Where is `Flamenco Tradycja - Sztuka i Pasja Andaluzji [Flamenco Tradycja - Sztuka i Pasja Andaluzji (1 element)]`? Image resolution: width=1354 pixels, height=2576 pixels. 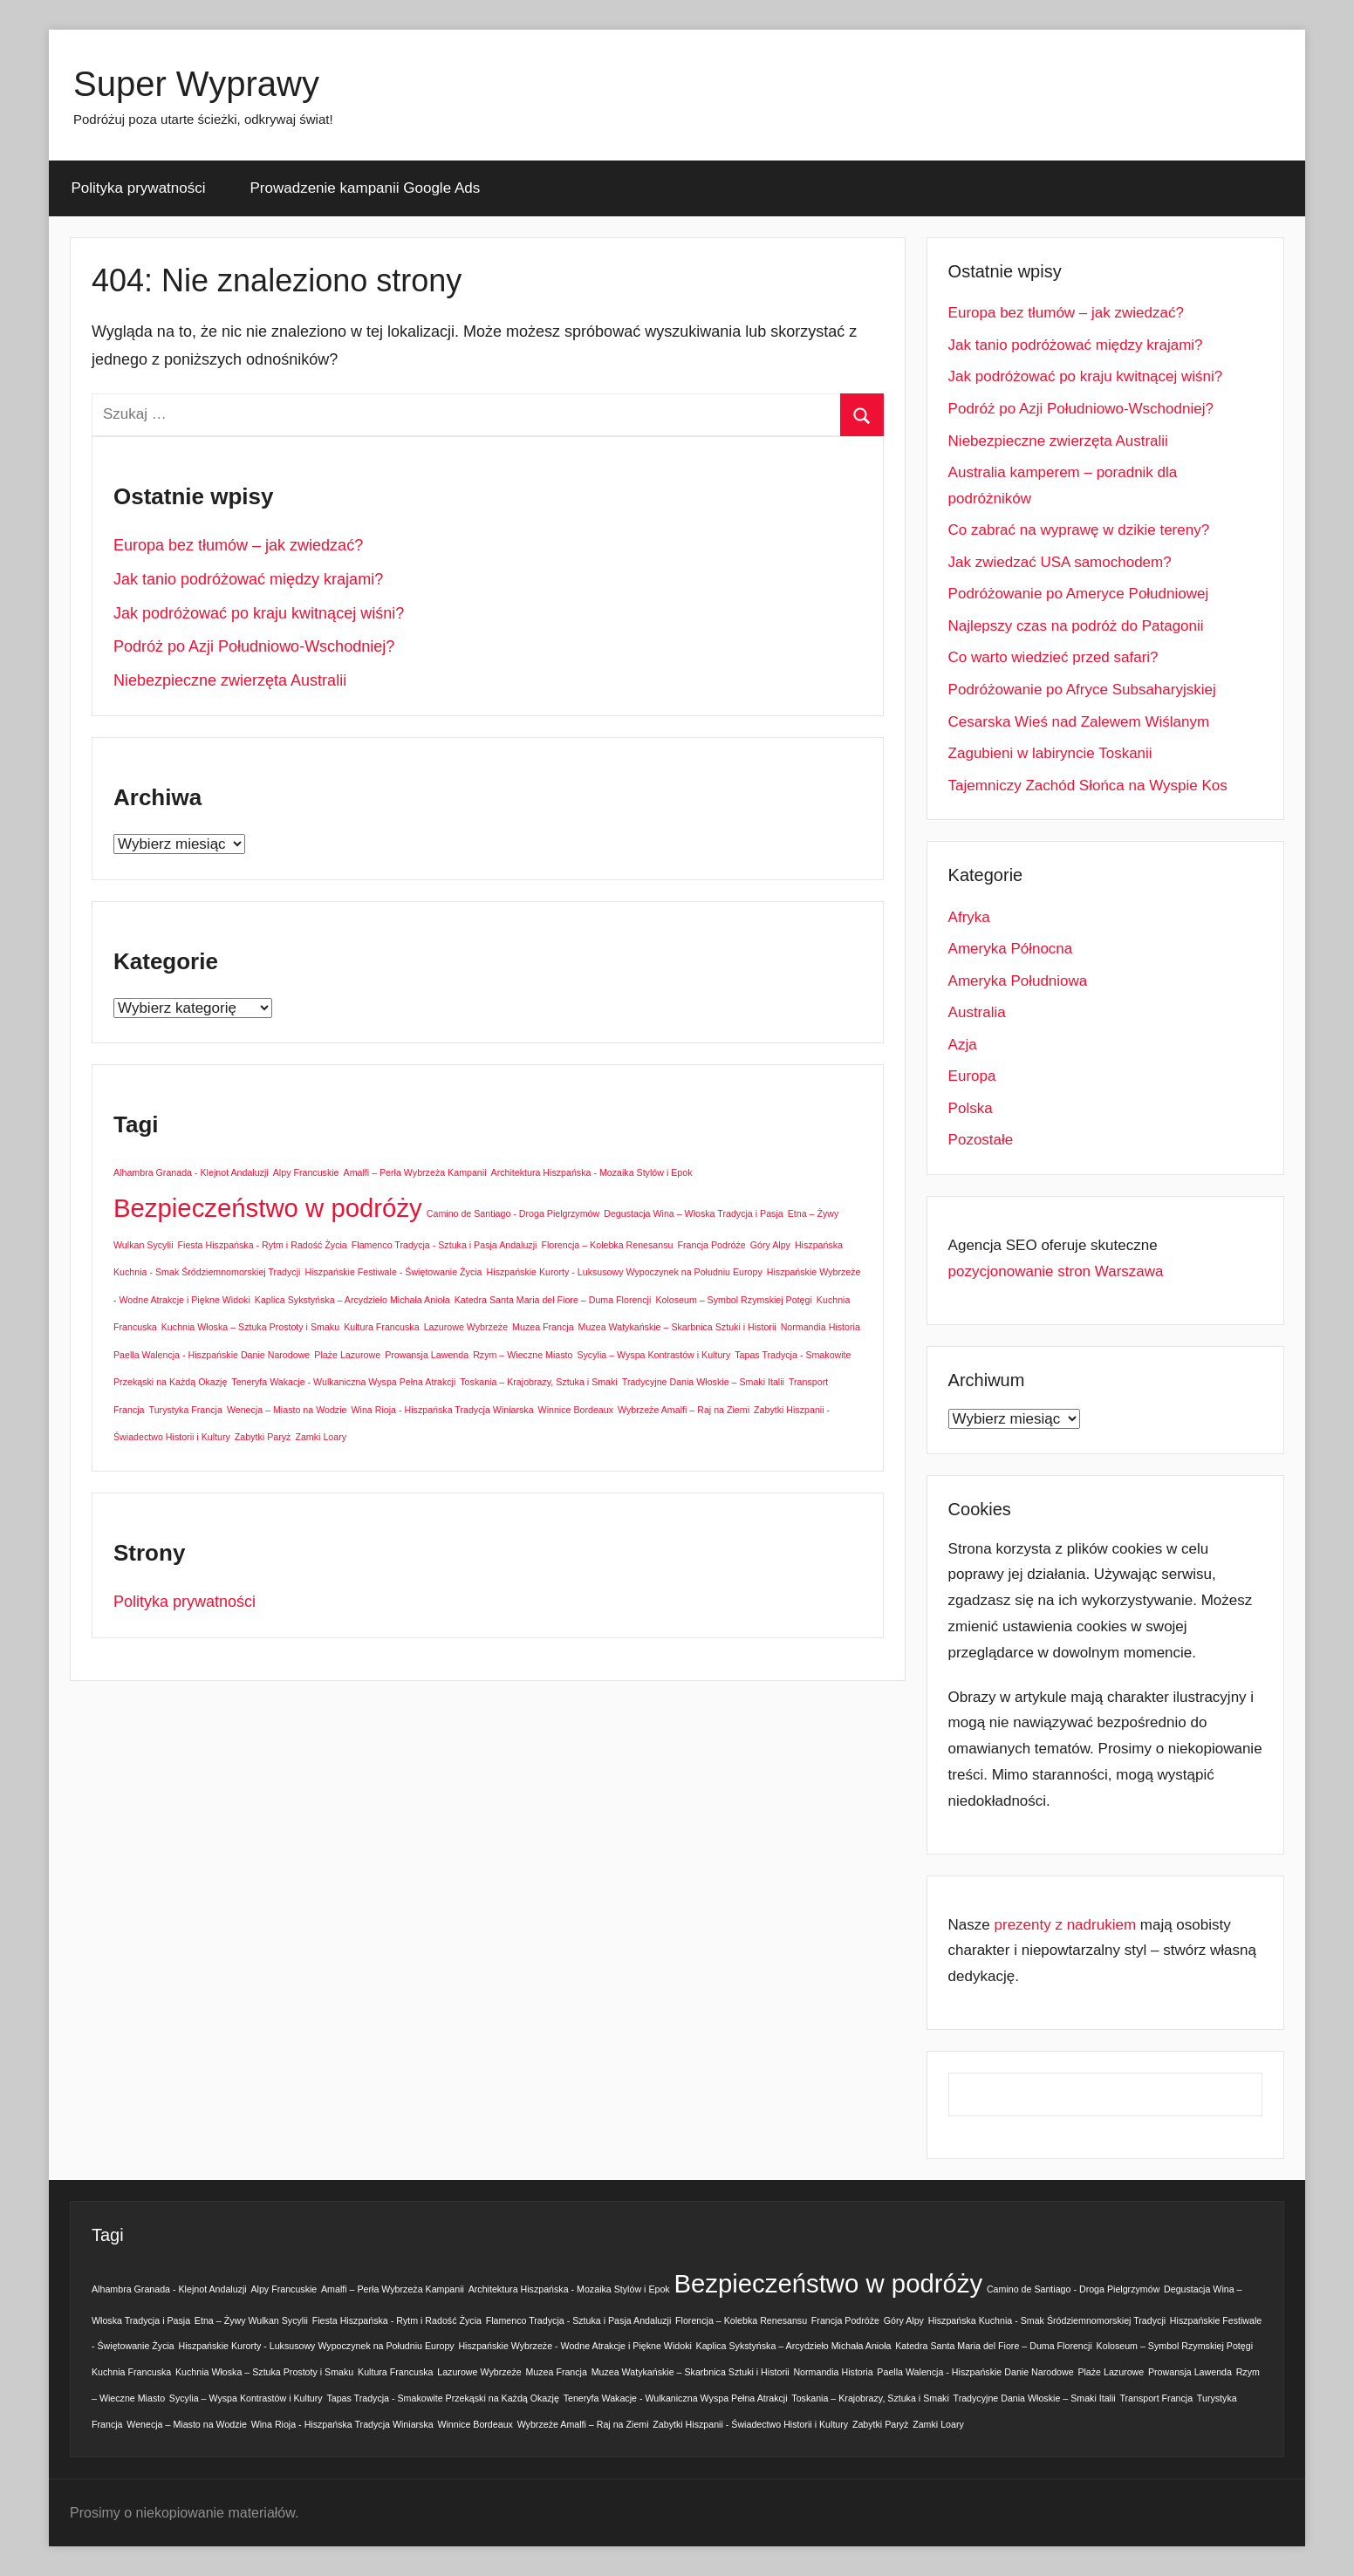 Flamenco Tradycja - Sztuka i Pasja Andaluzji [Flamenco Tradycja - Sztuka i Pasja Andaluzji (1 element)] is located at coordinates (444, 1245).